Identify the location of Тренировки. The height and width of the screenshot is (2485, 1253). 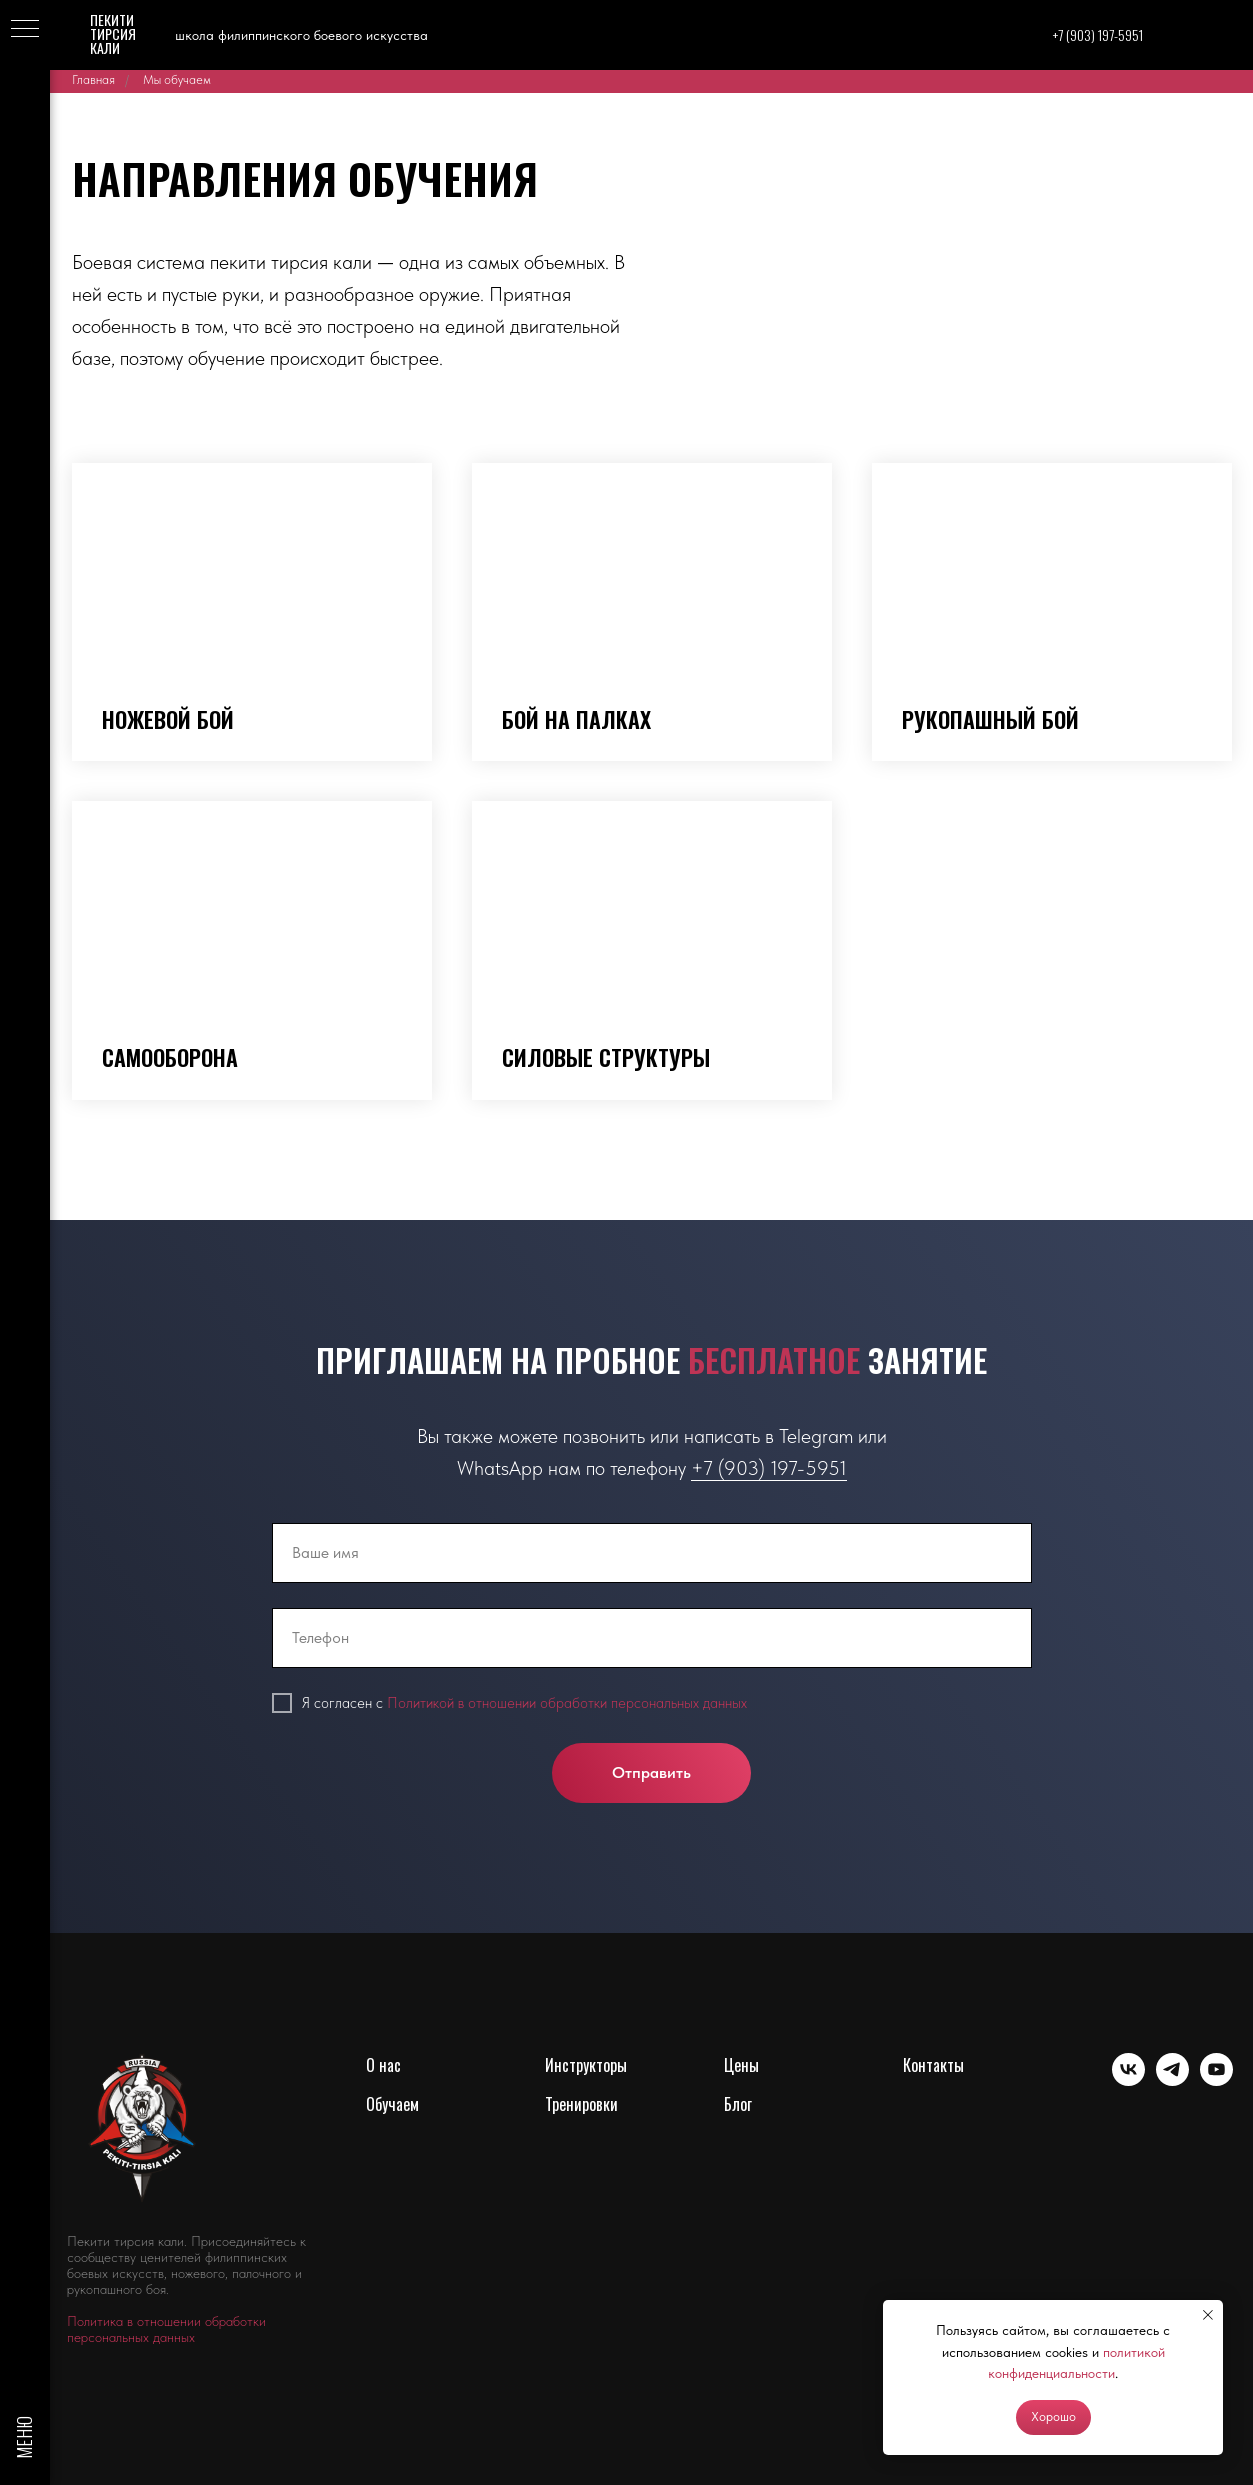
(581, 2104).